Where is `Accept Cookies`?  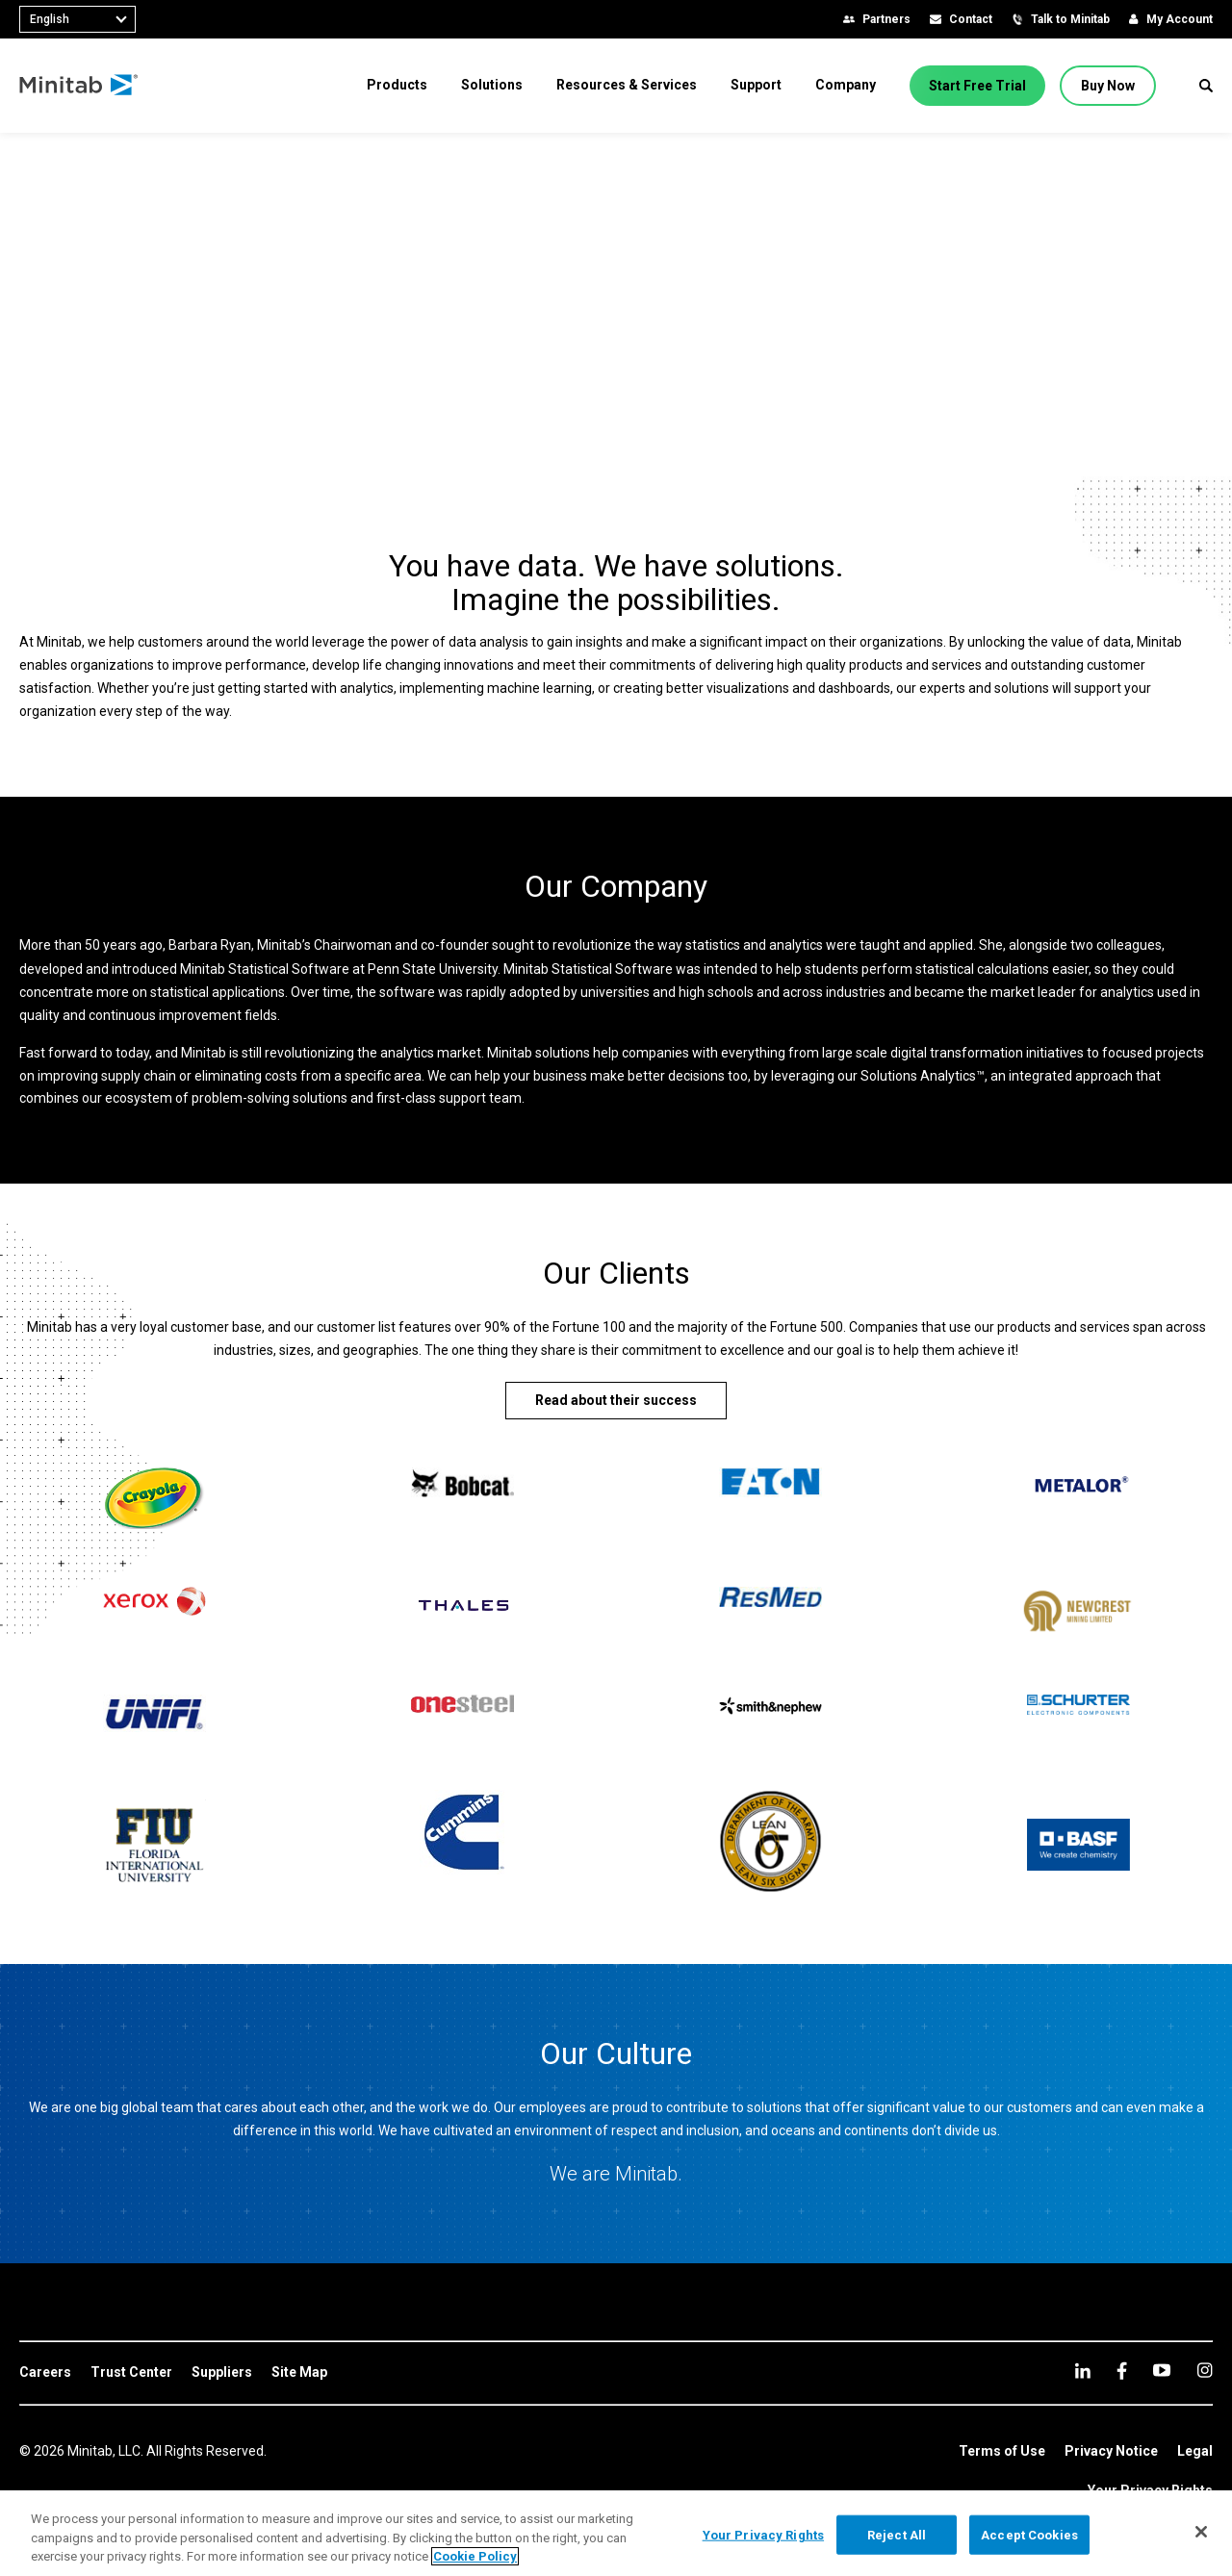 Accept Cookies is located at coordinates (1029, 2534).